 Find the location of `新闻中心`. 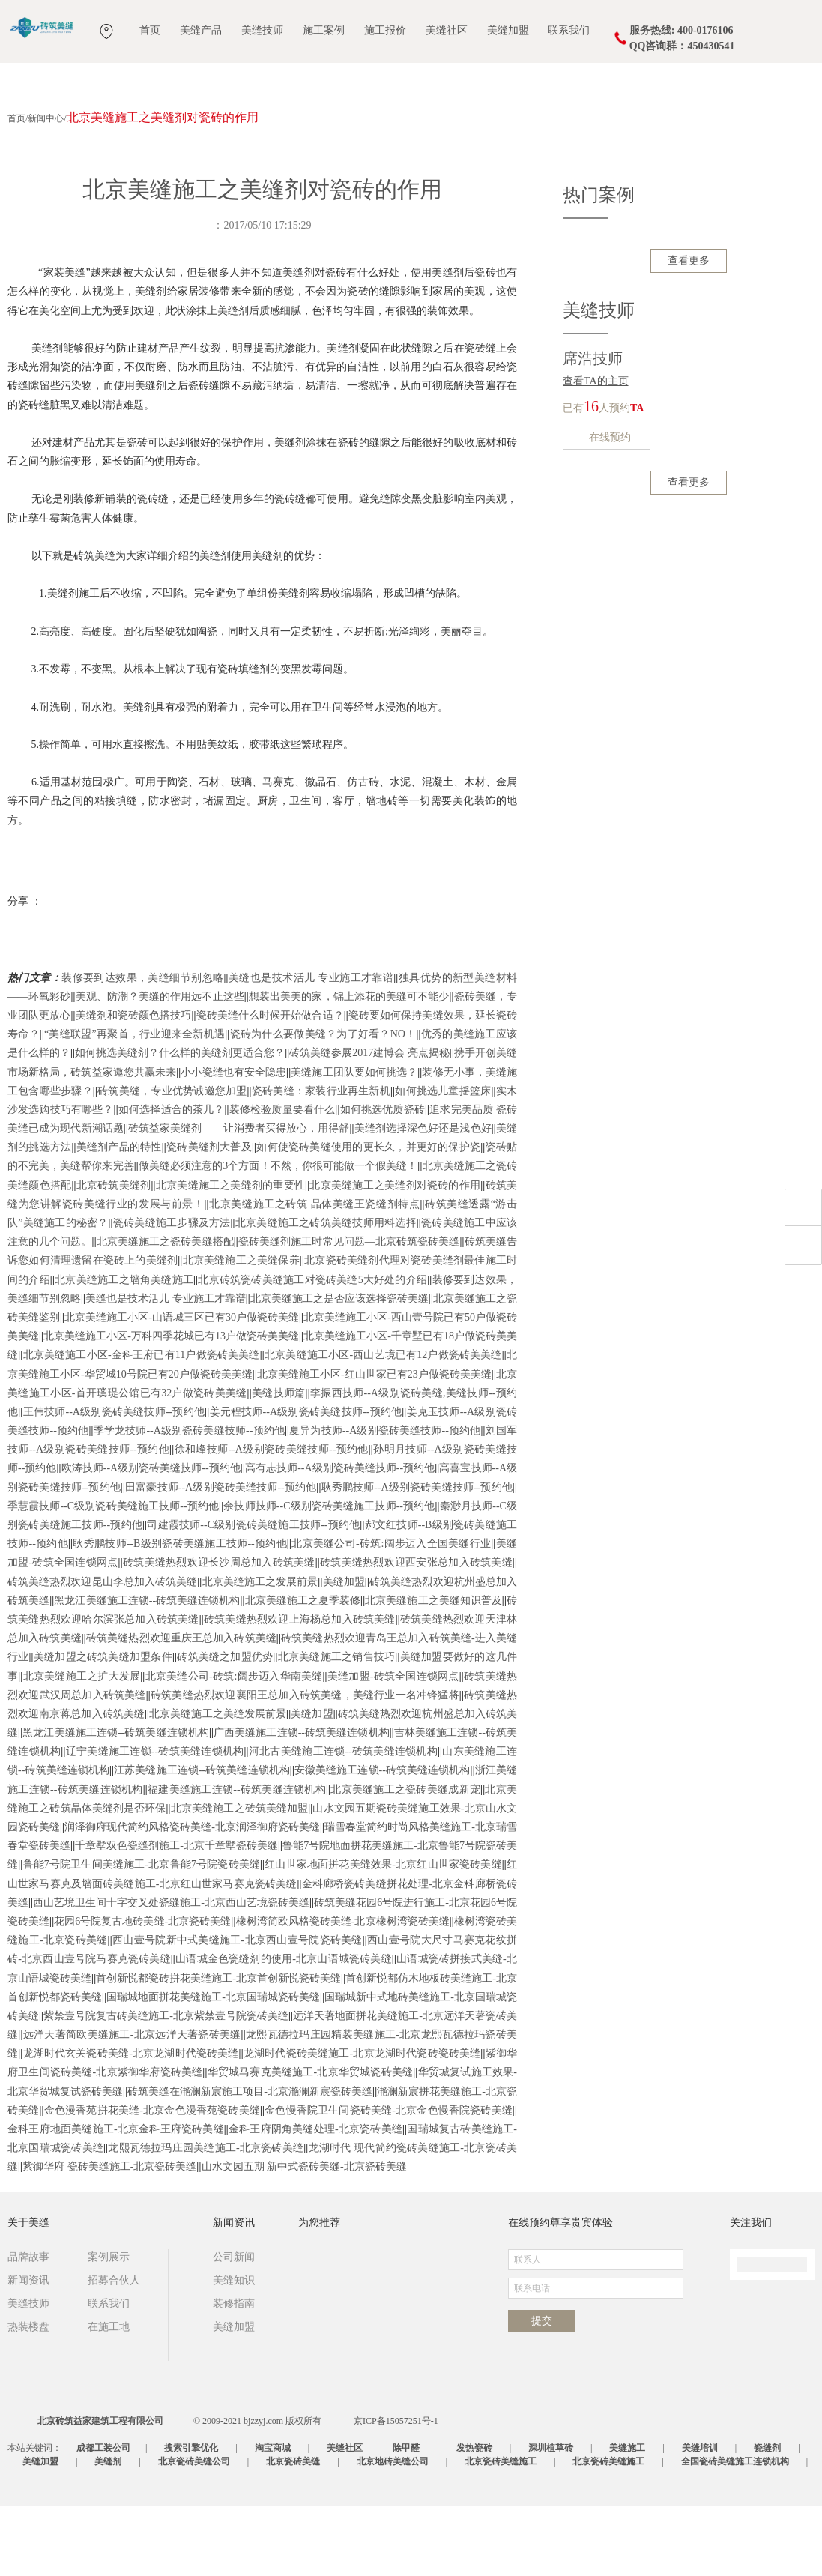

新闻中心 is located at coordinates (46, 189).